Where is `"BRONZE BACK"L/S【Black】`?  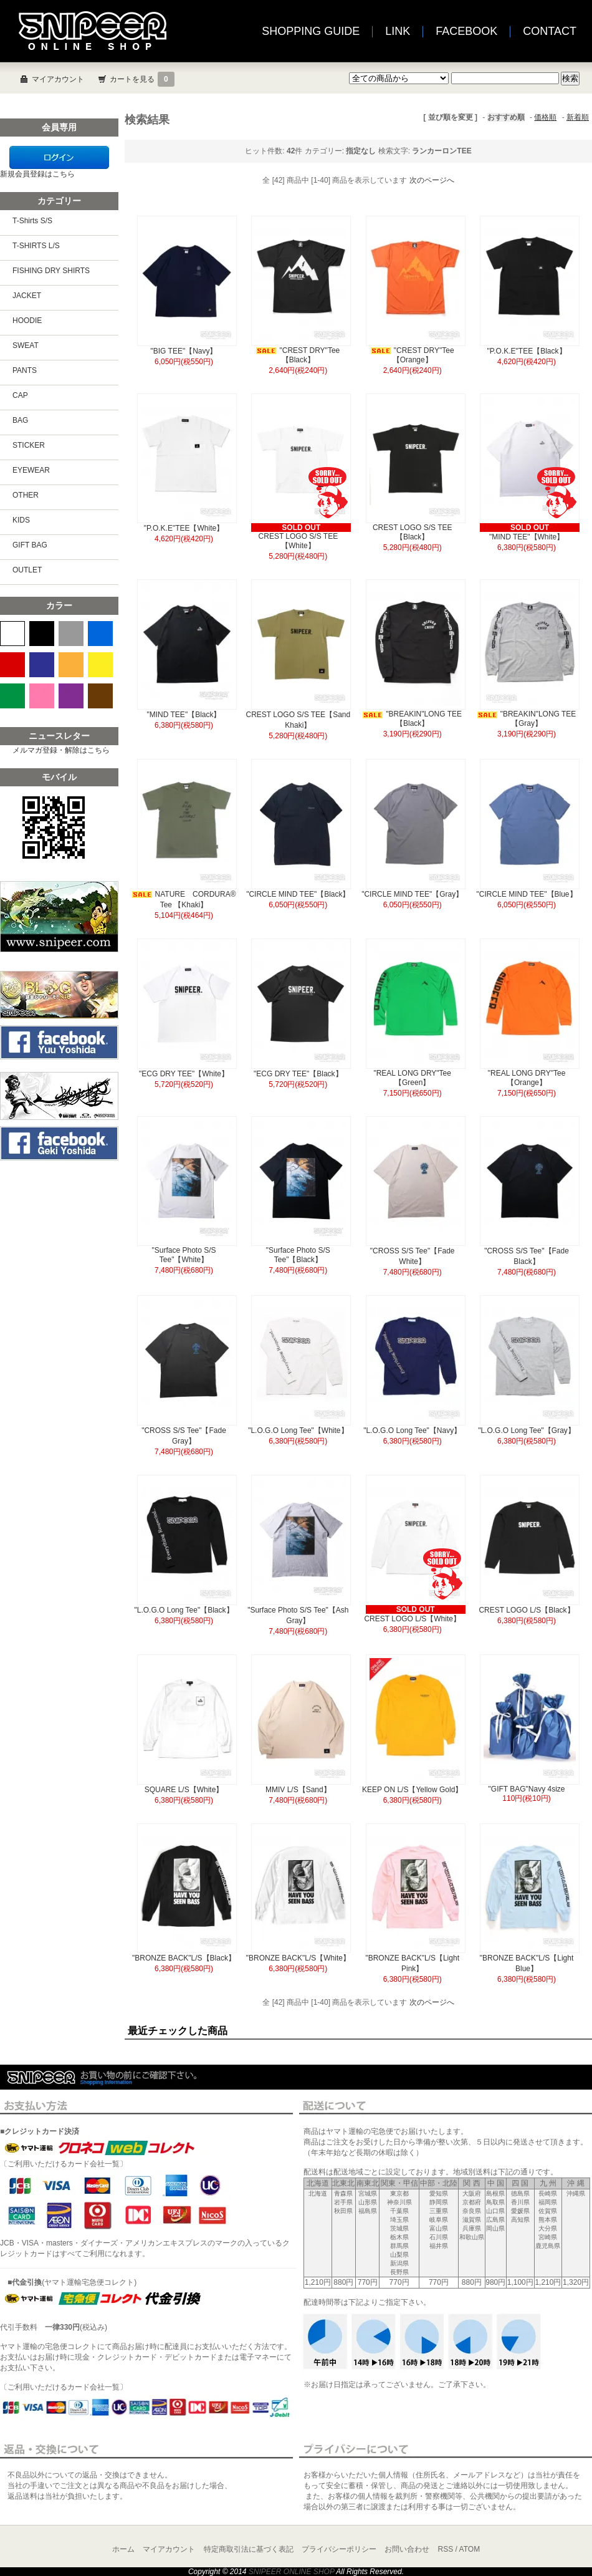 "BRONZE BACK"L/S【Black】 is located at coordinates (184, 1958).